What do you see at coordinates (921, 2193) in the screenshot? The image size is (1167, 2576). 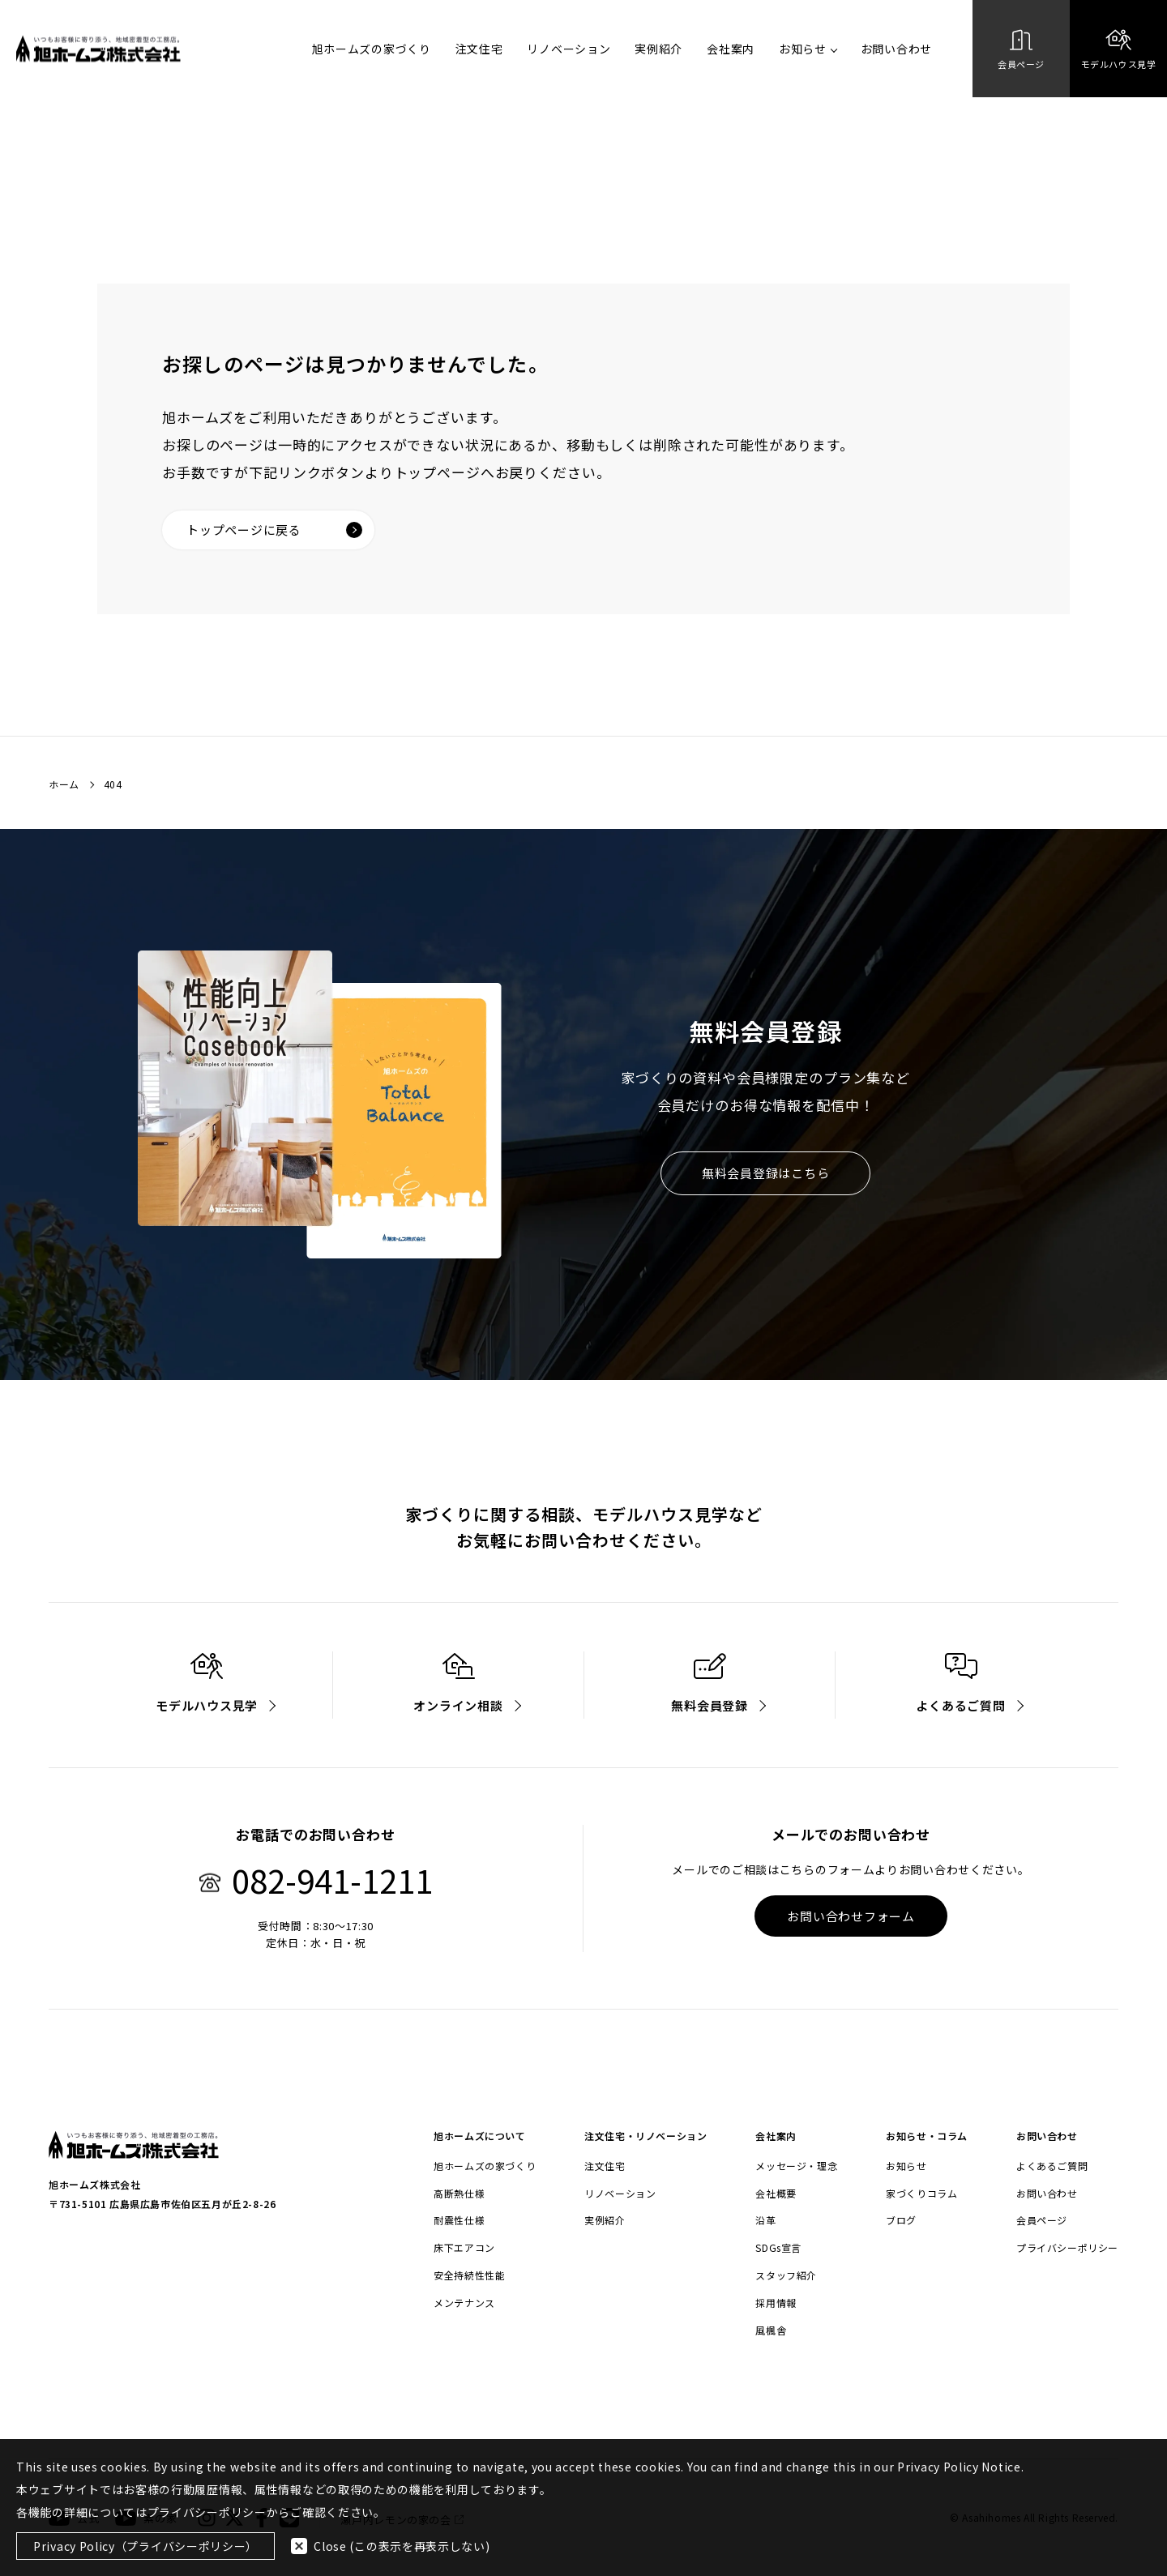 I see `家づくりコラム` at bounding box center [921, 2193].